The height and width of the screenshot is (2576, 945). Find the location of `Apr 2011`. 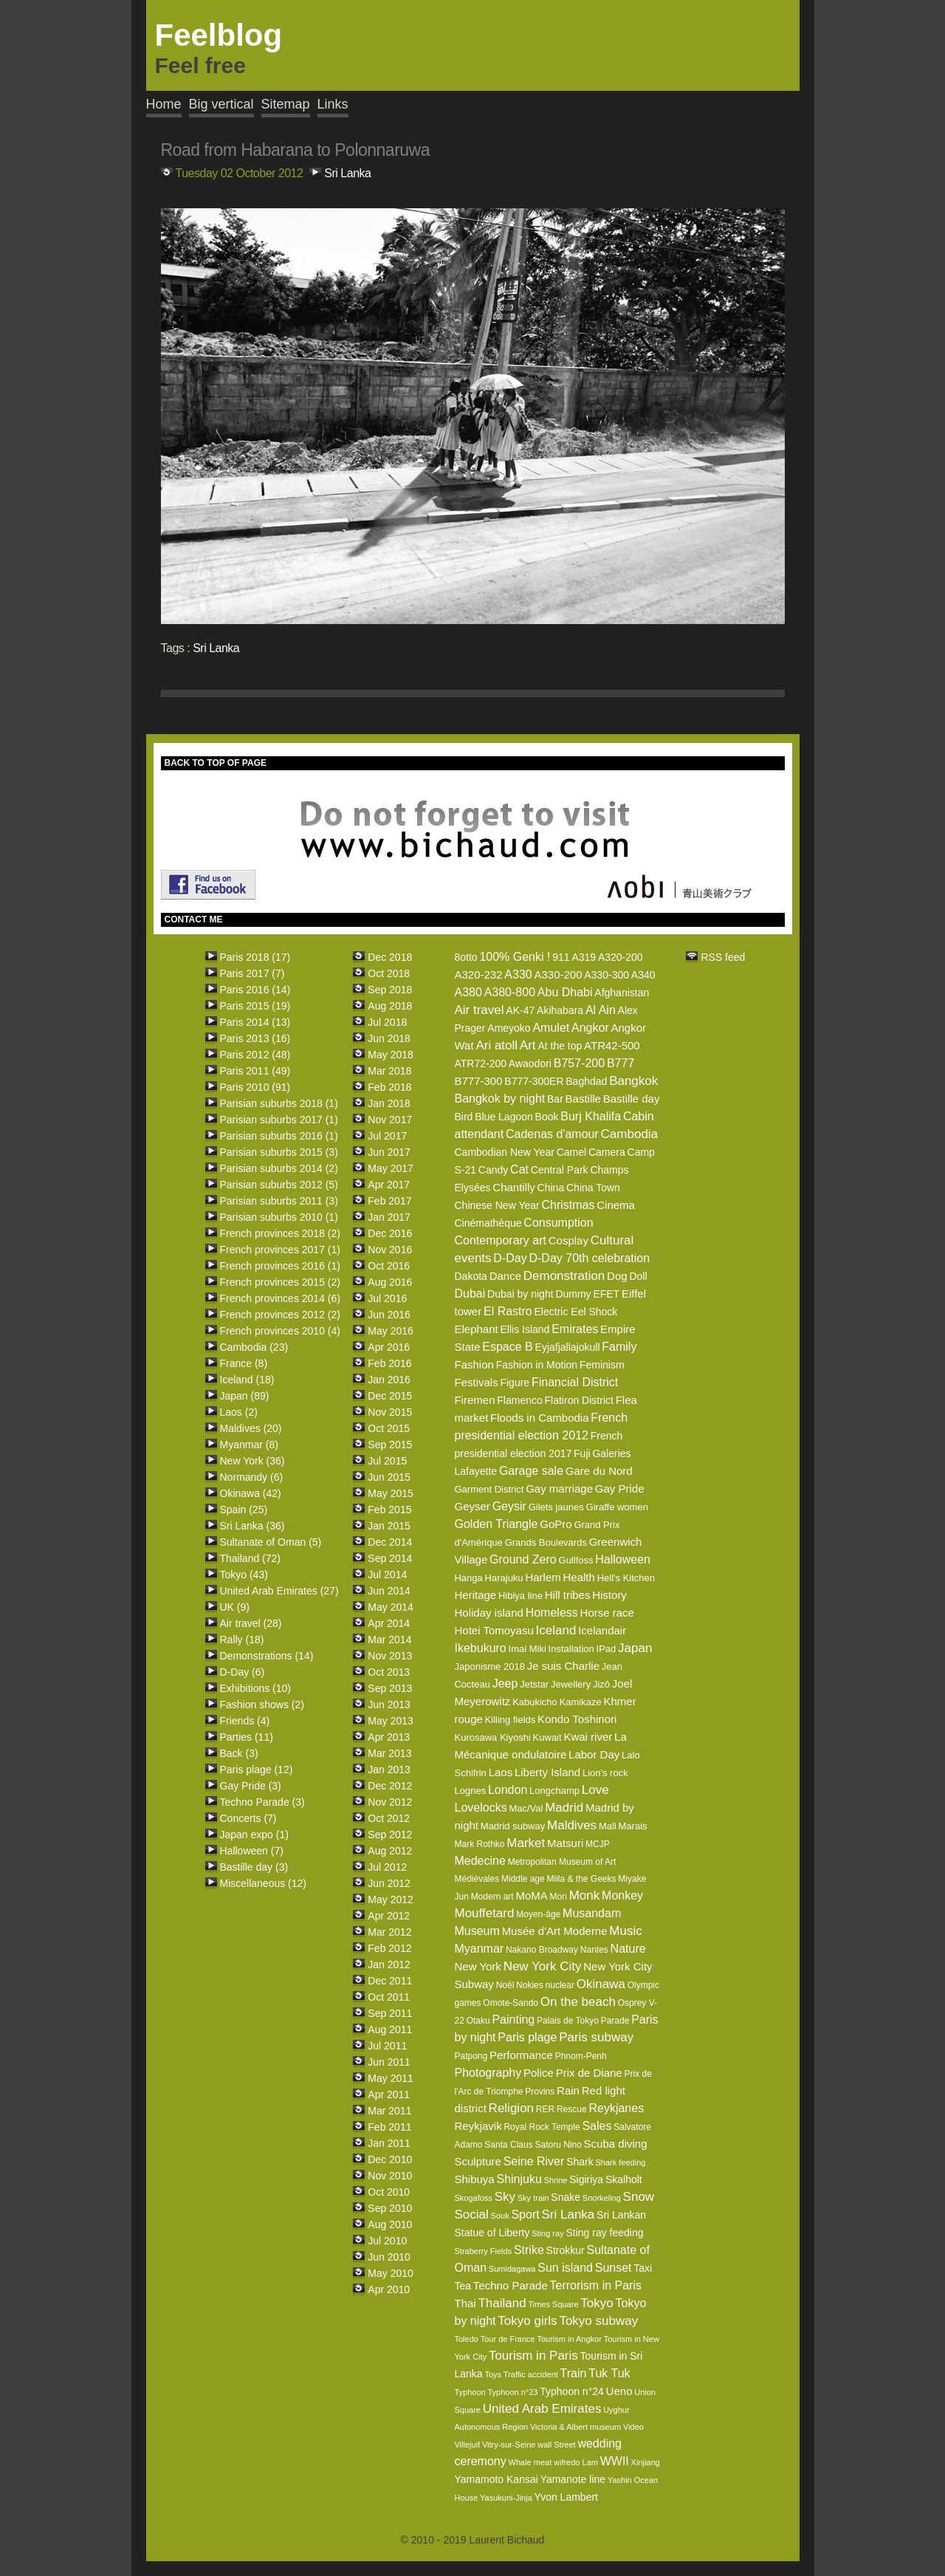

Apr 2011 is located at coordinates (389, 2094).